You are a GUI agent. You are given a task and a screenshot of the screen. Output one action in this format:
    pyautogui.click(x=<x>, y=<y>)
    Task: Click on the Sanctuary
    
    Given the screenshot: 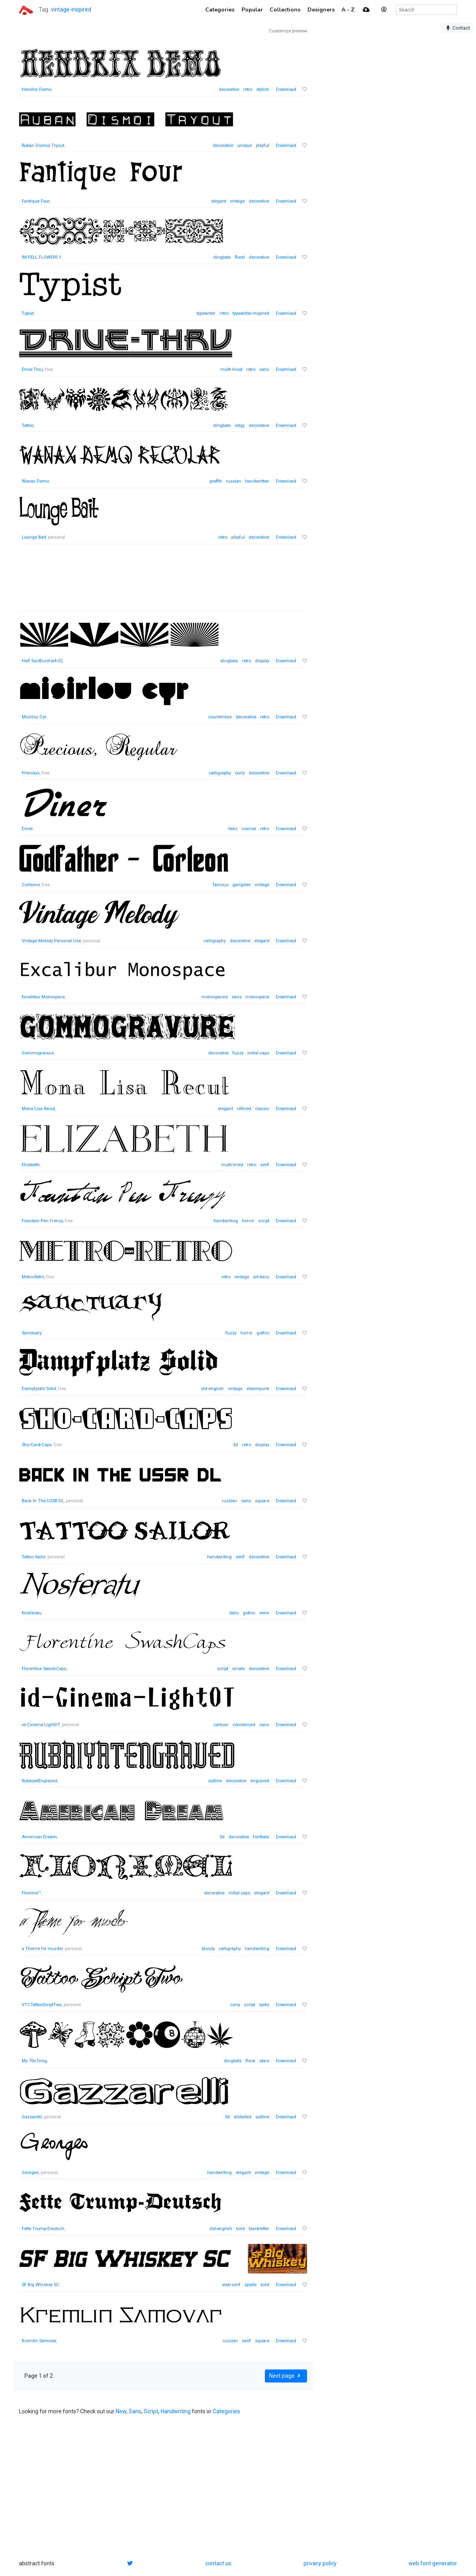 What is the action you would take?
    pyautogui.click(x=31, y=1333)
    